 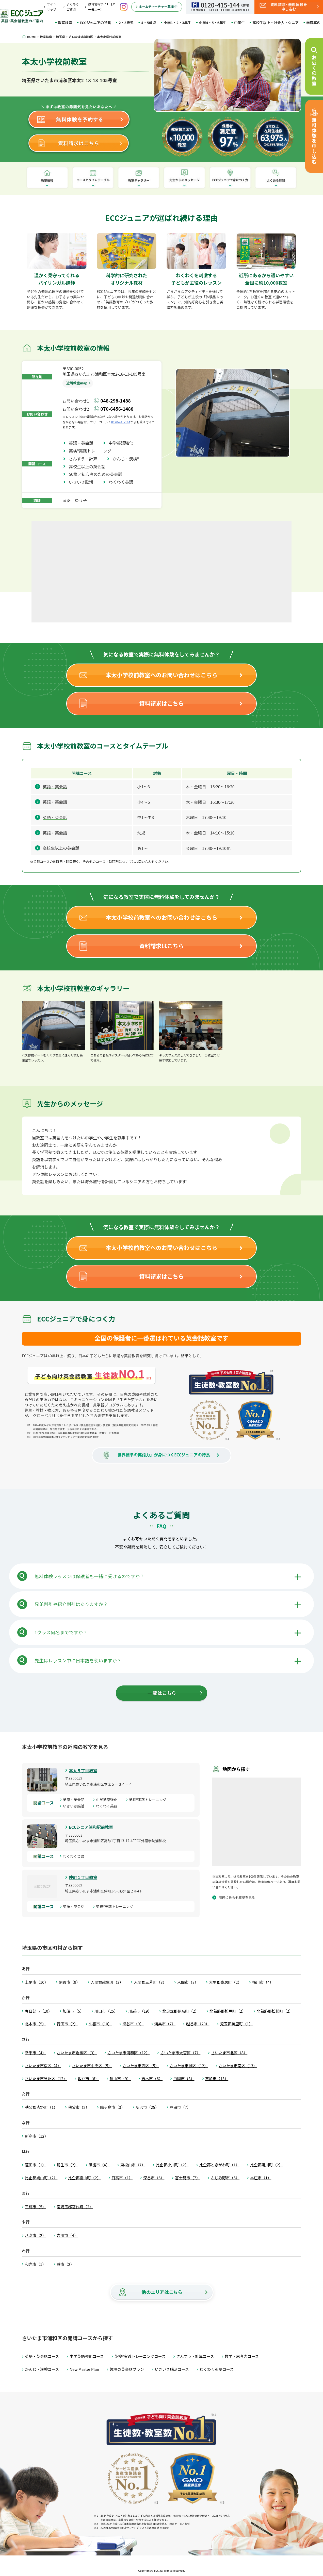 What do you see at coordinates (132, 2023) in the screenshot?
I see `熊谷市（9）` at bounding box center [132, 2023].